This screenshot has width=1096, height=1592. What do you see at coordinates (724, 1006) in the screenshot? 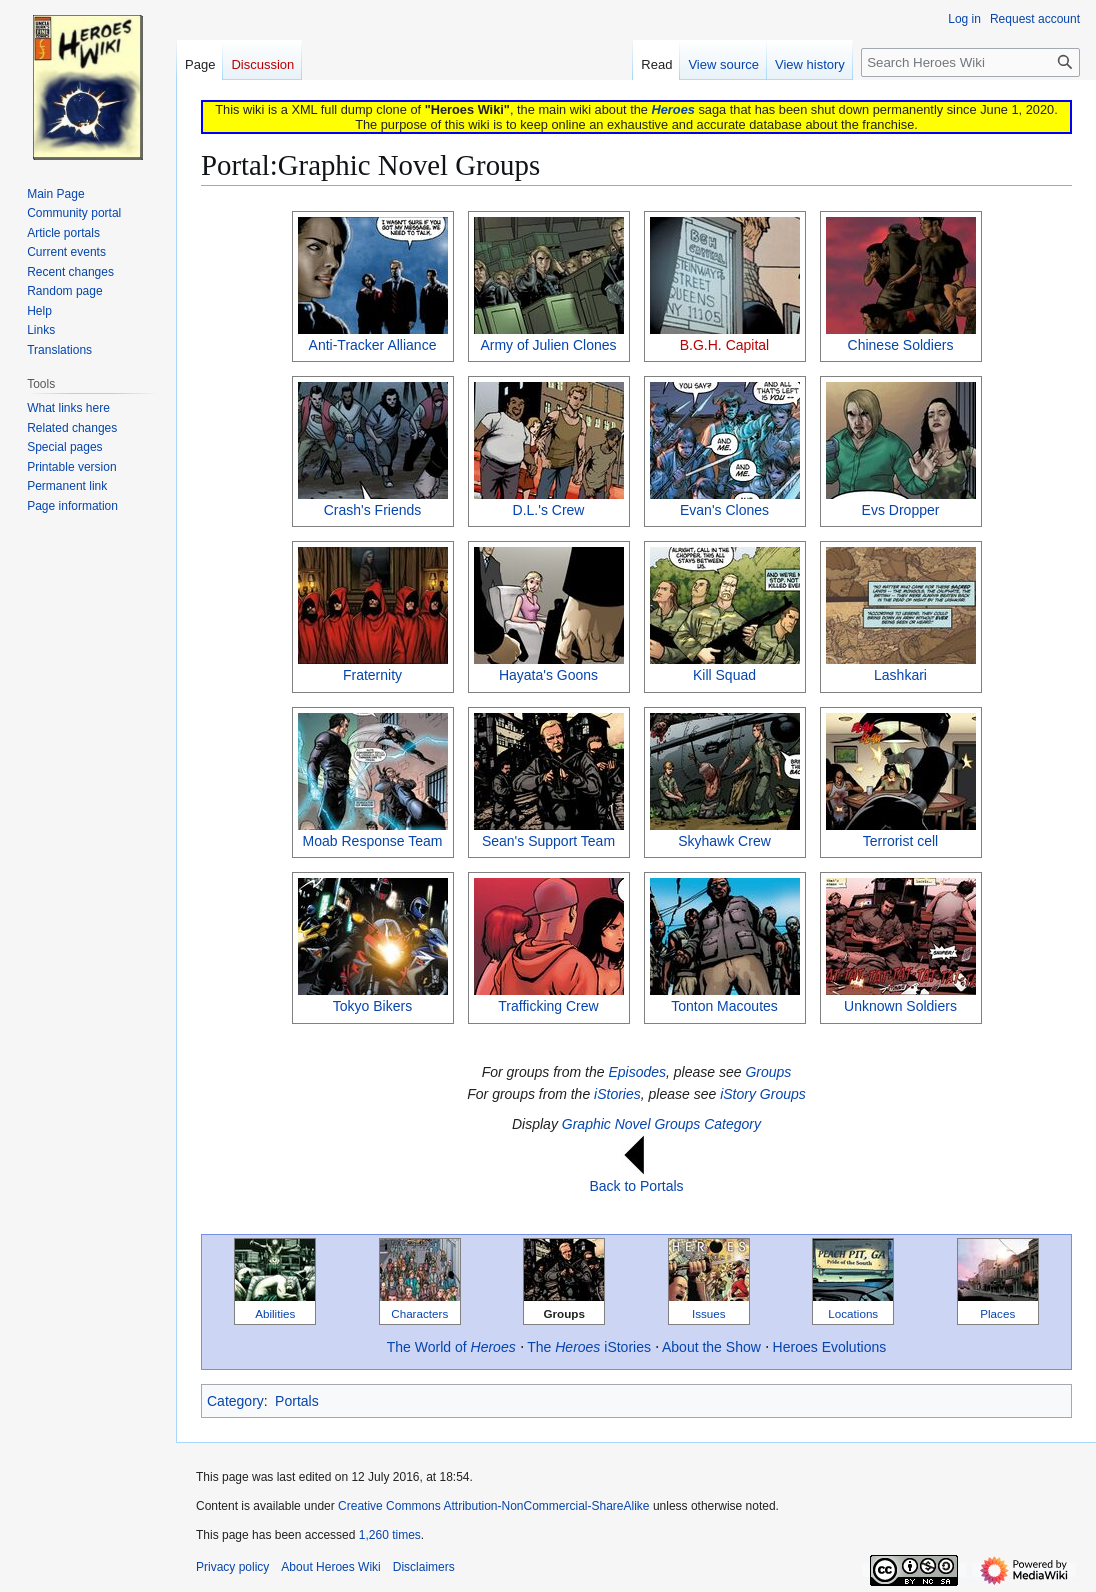
I see `Tonton Macoutes` at bounding box center [724, 1006].